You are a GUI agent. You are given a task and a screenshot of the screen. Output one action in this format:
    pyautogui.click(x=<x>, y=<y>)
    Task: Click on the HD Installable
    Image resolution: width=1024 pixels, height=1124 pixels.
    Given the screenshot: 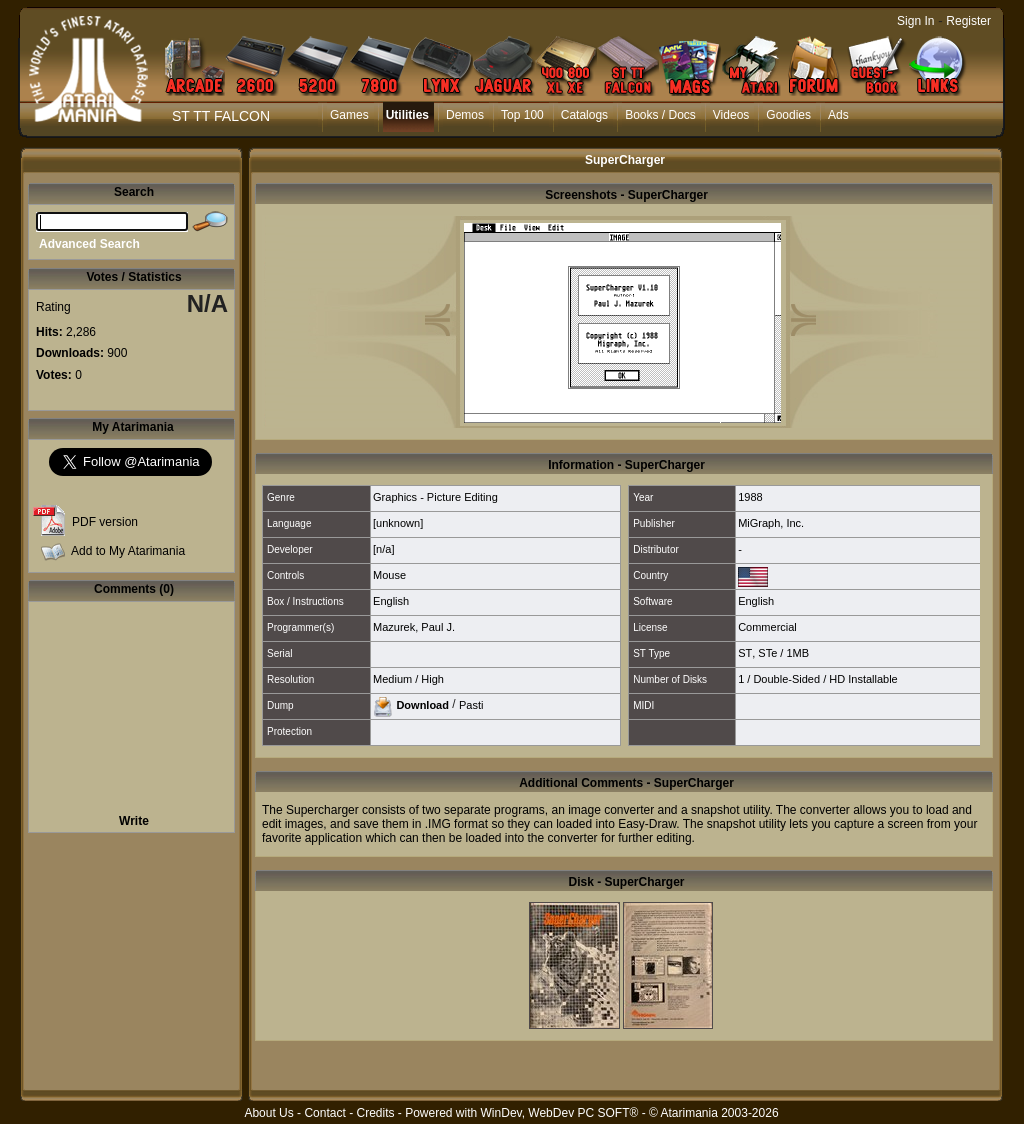 What is the action you would take?
    pyautogui.click(x=863, y=679)
    